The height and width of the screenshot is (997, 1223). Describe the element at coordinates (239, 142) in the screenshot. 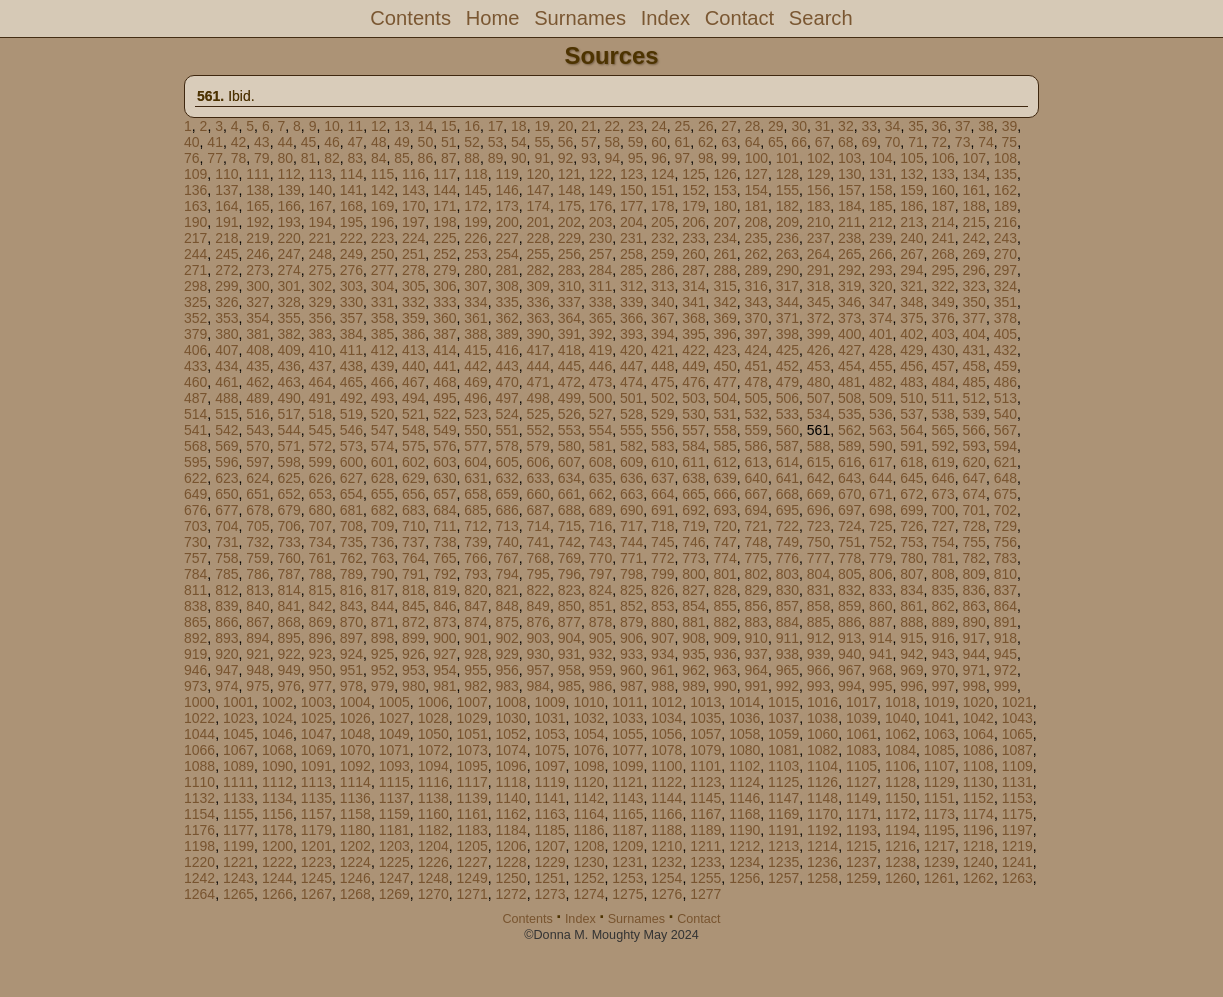

I see `42` at that location.